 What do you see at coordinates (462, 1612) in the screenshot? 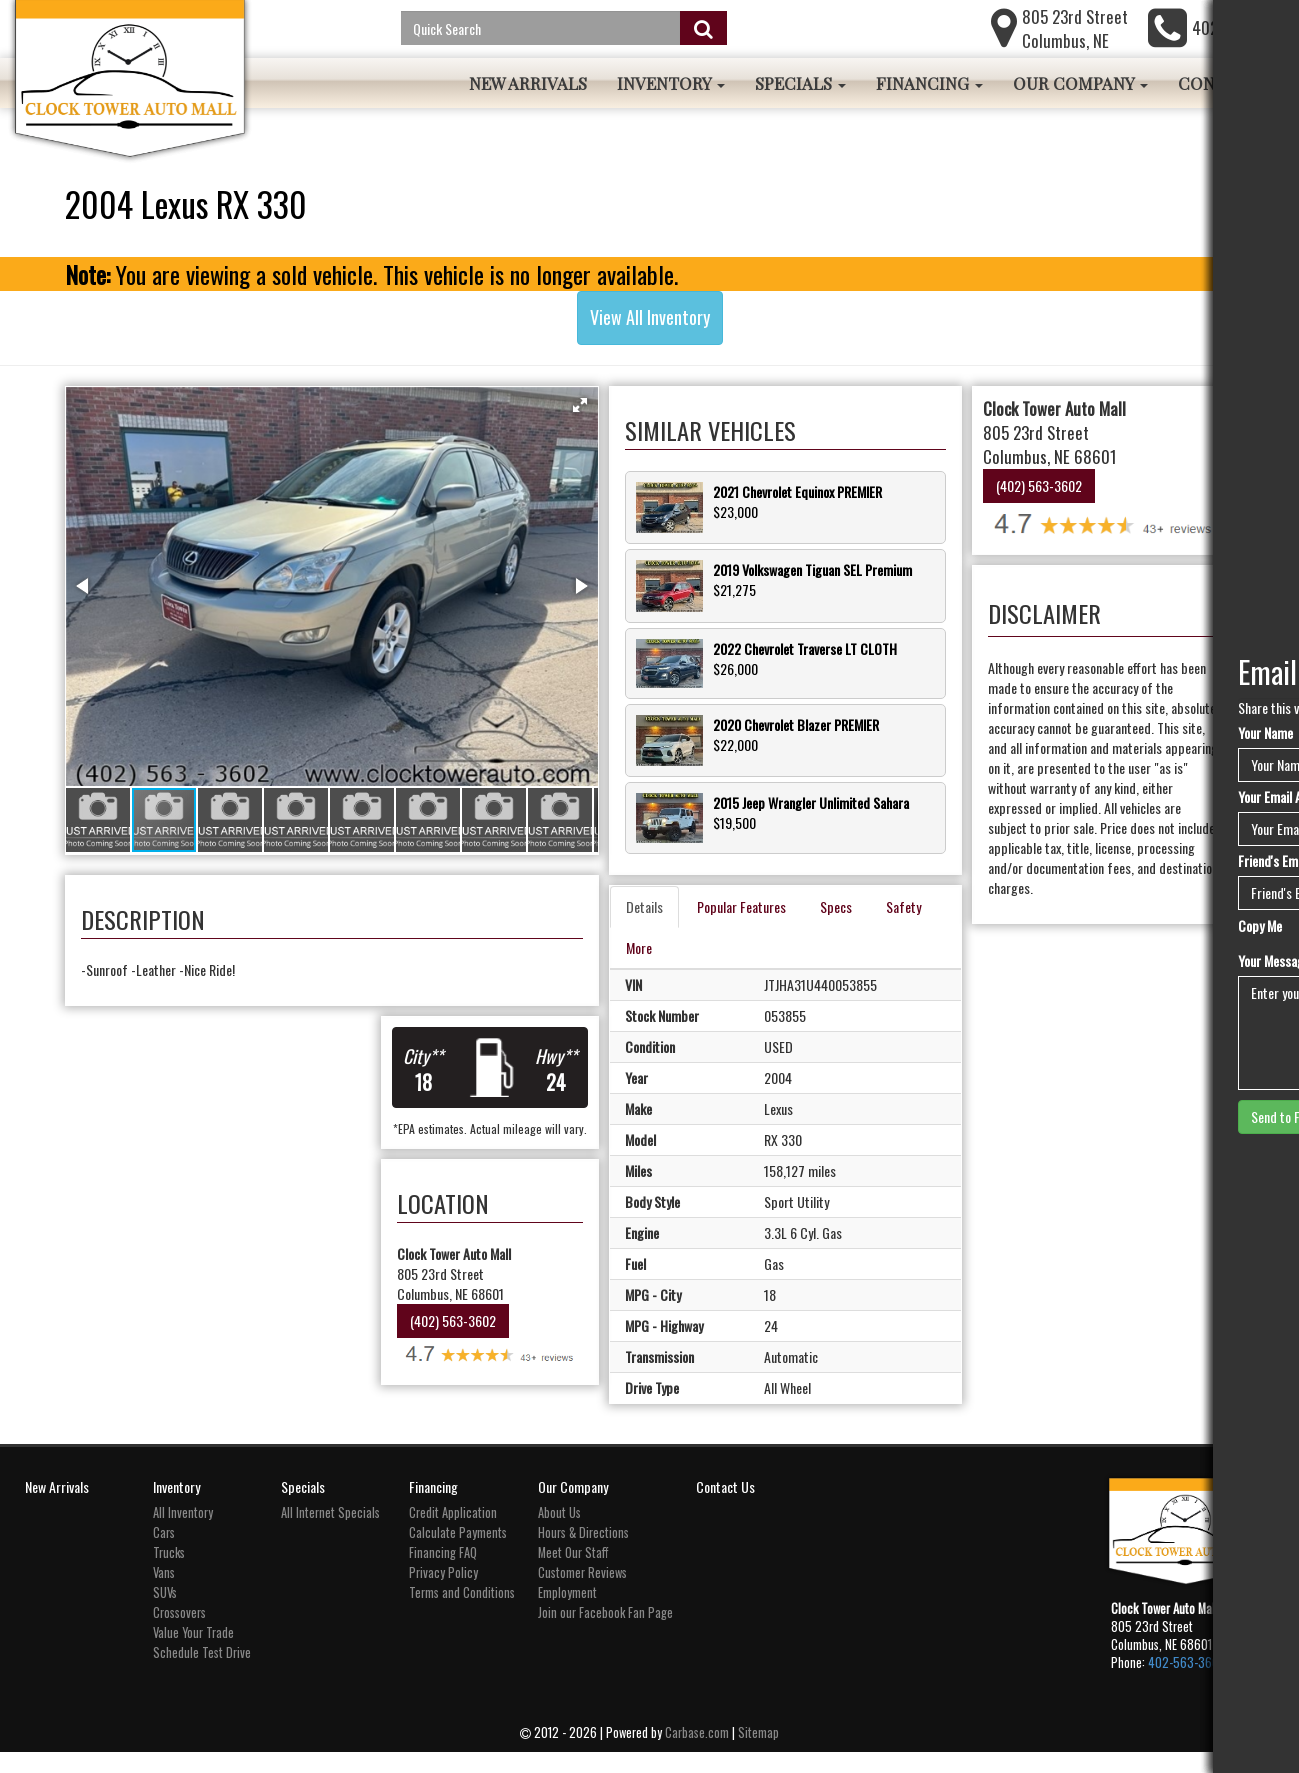
I see `Terms and Conditions` at bounding box center [462, 1612].